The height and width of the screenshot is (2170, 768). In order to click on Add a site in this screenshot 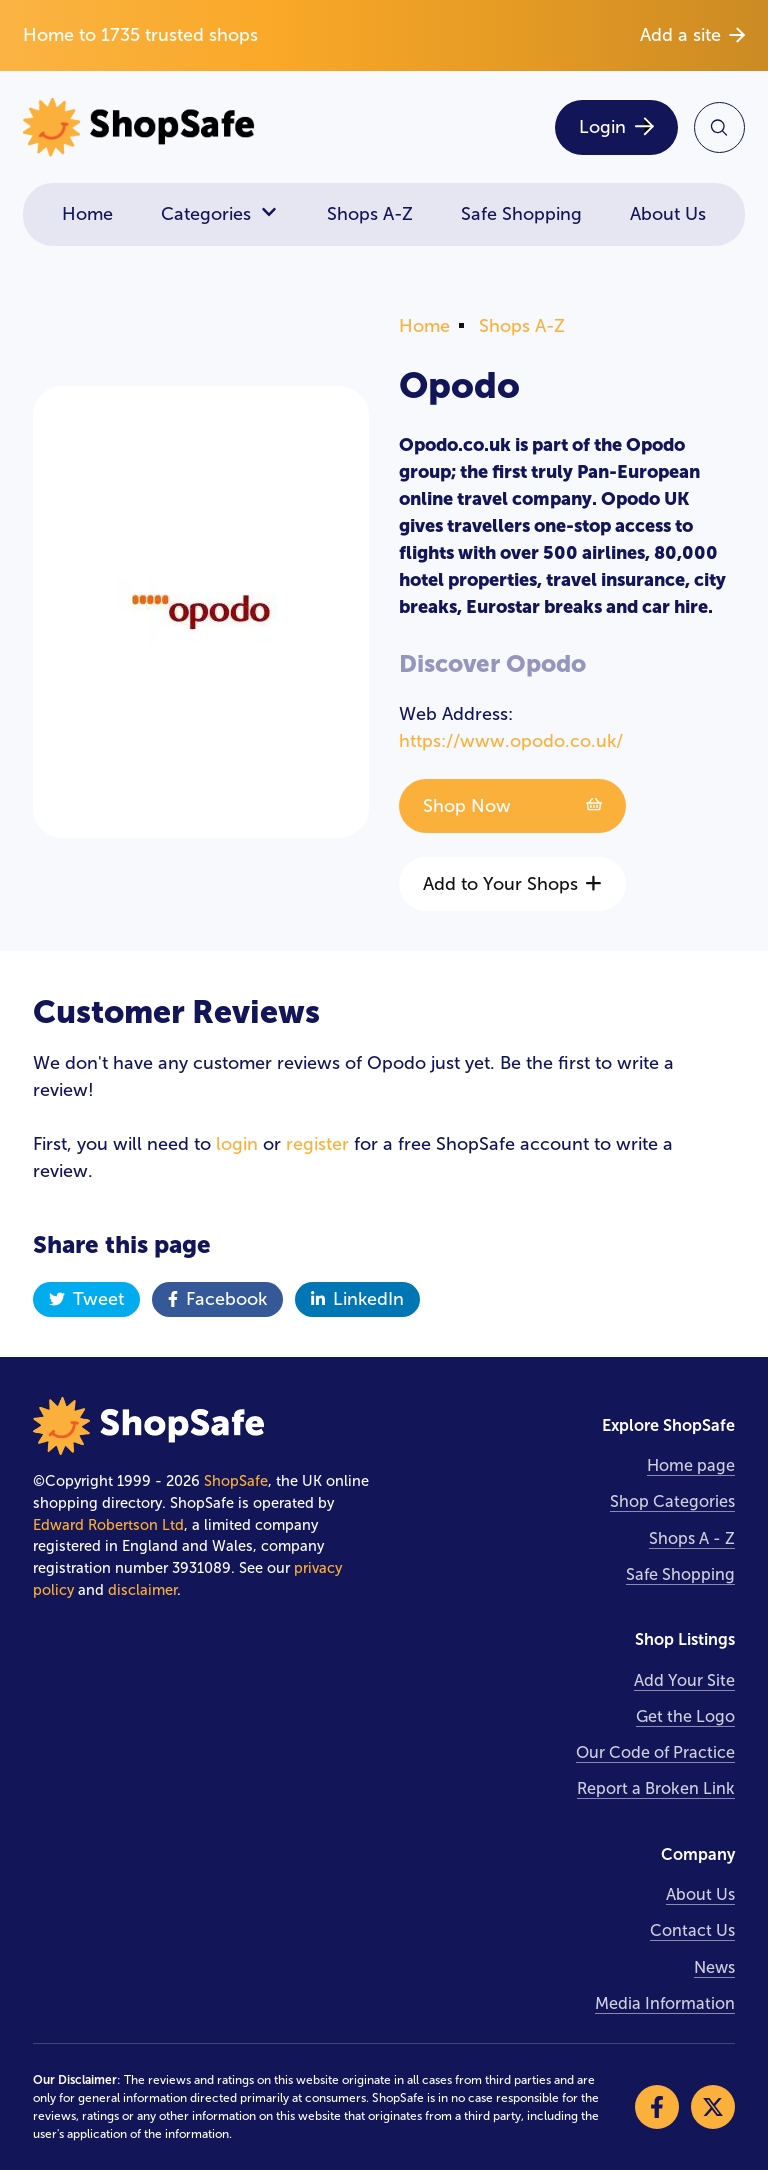, I will do `click(692, 35)`.